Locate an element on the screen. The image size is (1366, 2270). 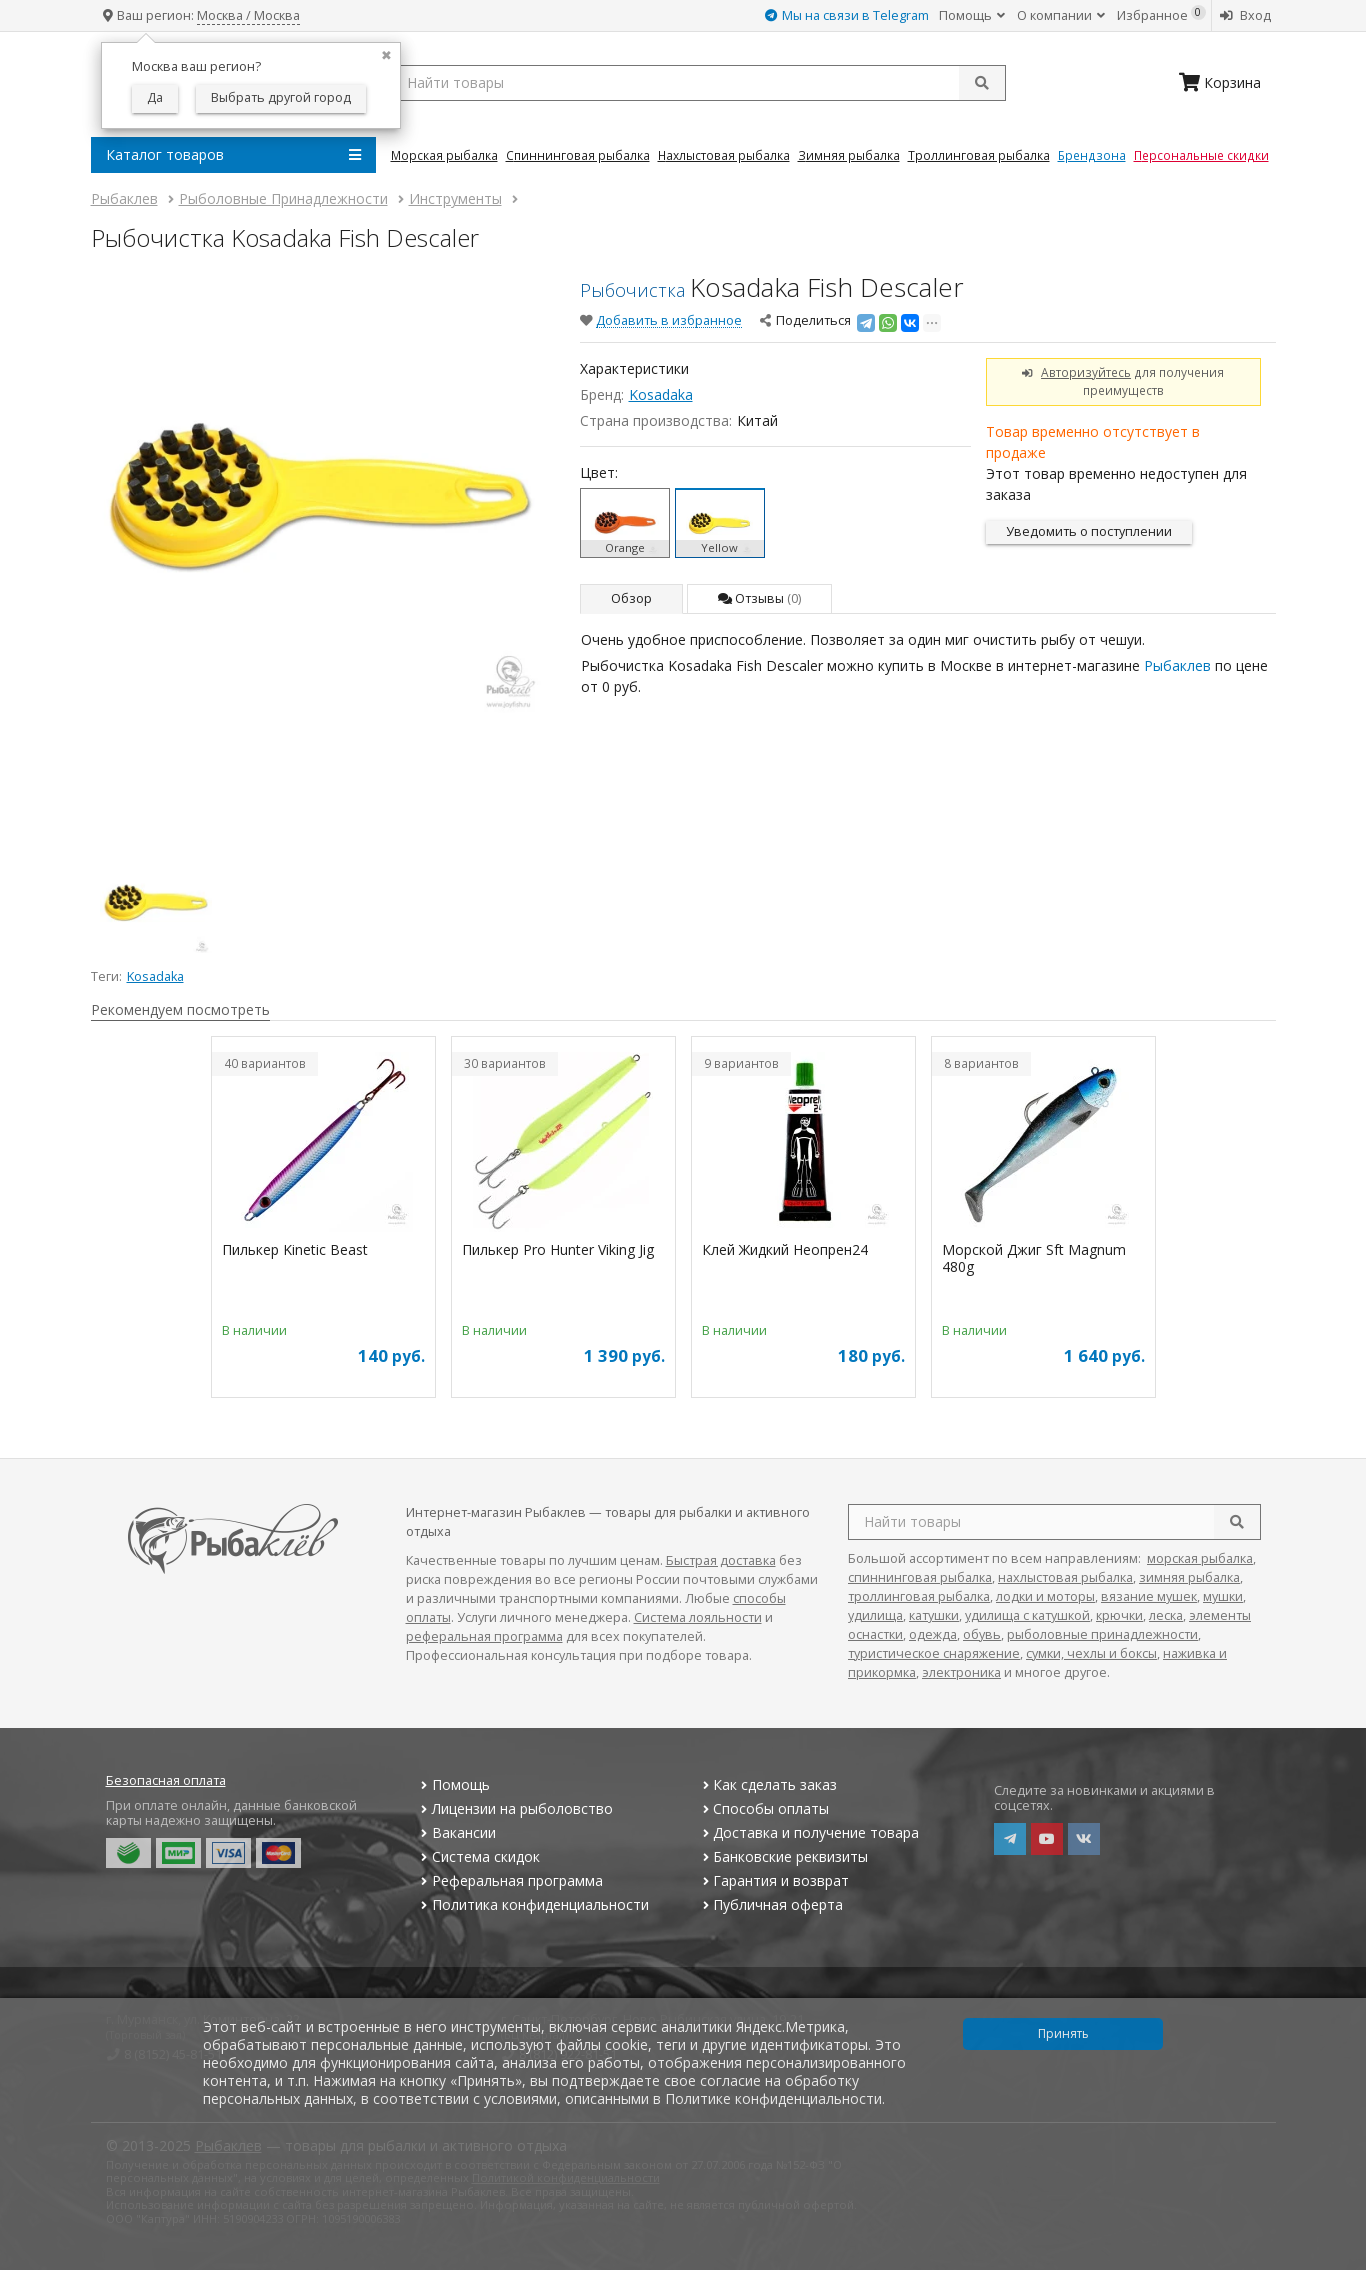
сумки, чехлы и боксы is located at coordinates (1091, 1653).